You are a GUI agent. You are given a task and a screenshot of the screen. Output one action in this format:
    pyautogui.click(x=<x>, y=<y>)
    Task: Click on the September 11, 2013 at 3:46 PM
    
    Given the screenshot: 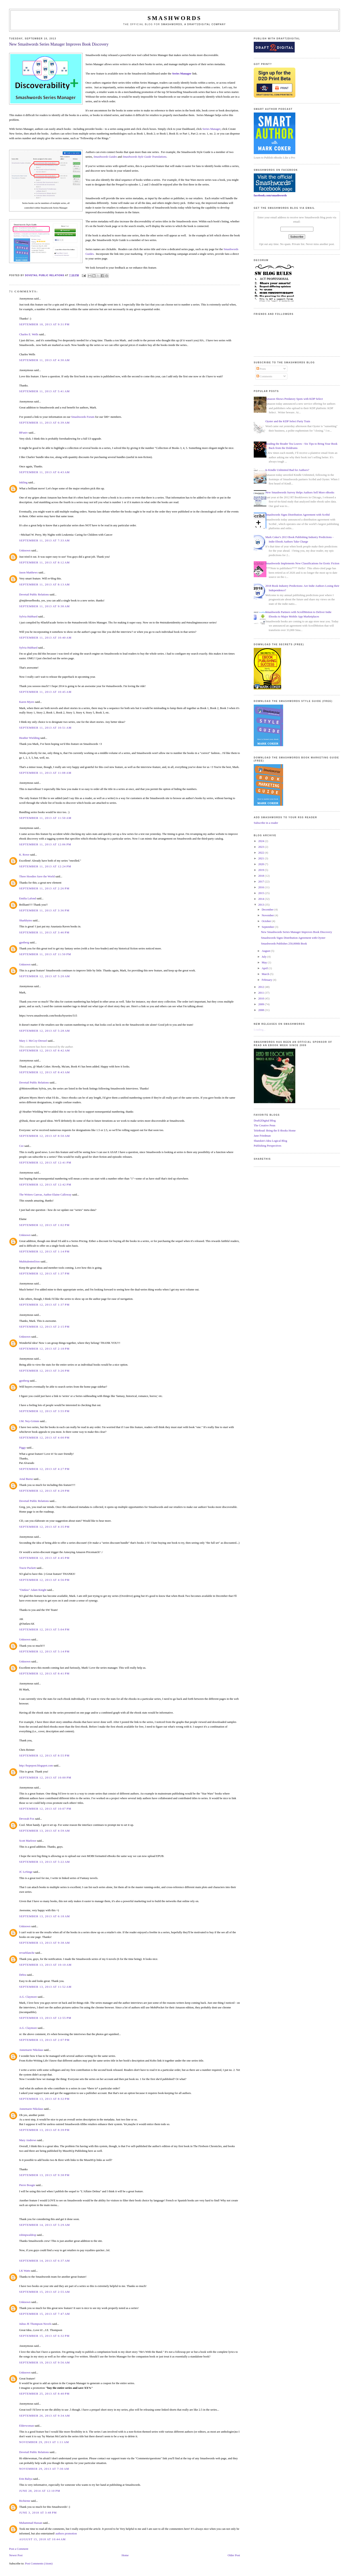 What is the action you would take?
    pyautogui.click(x=44, y=932)
    